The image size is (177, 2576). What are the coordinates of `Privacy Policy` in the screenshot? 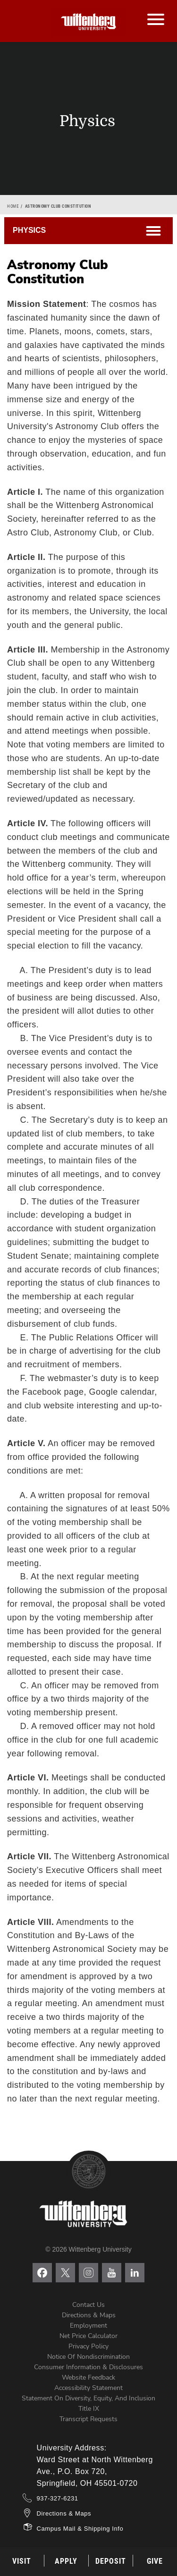 It's located at (88, 2346).